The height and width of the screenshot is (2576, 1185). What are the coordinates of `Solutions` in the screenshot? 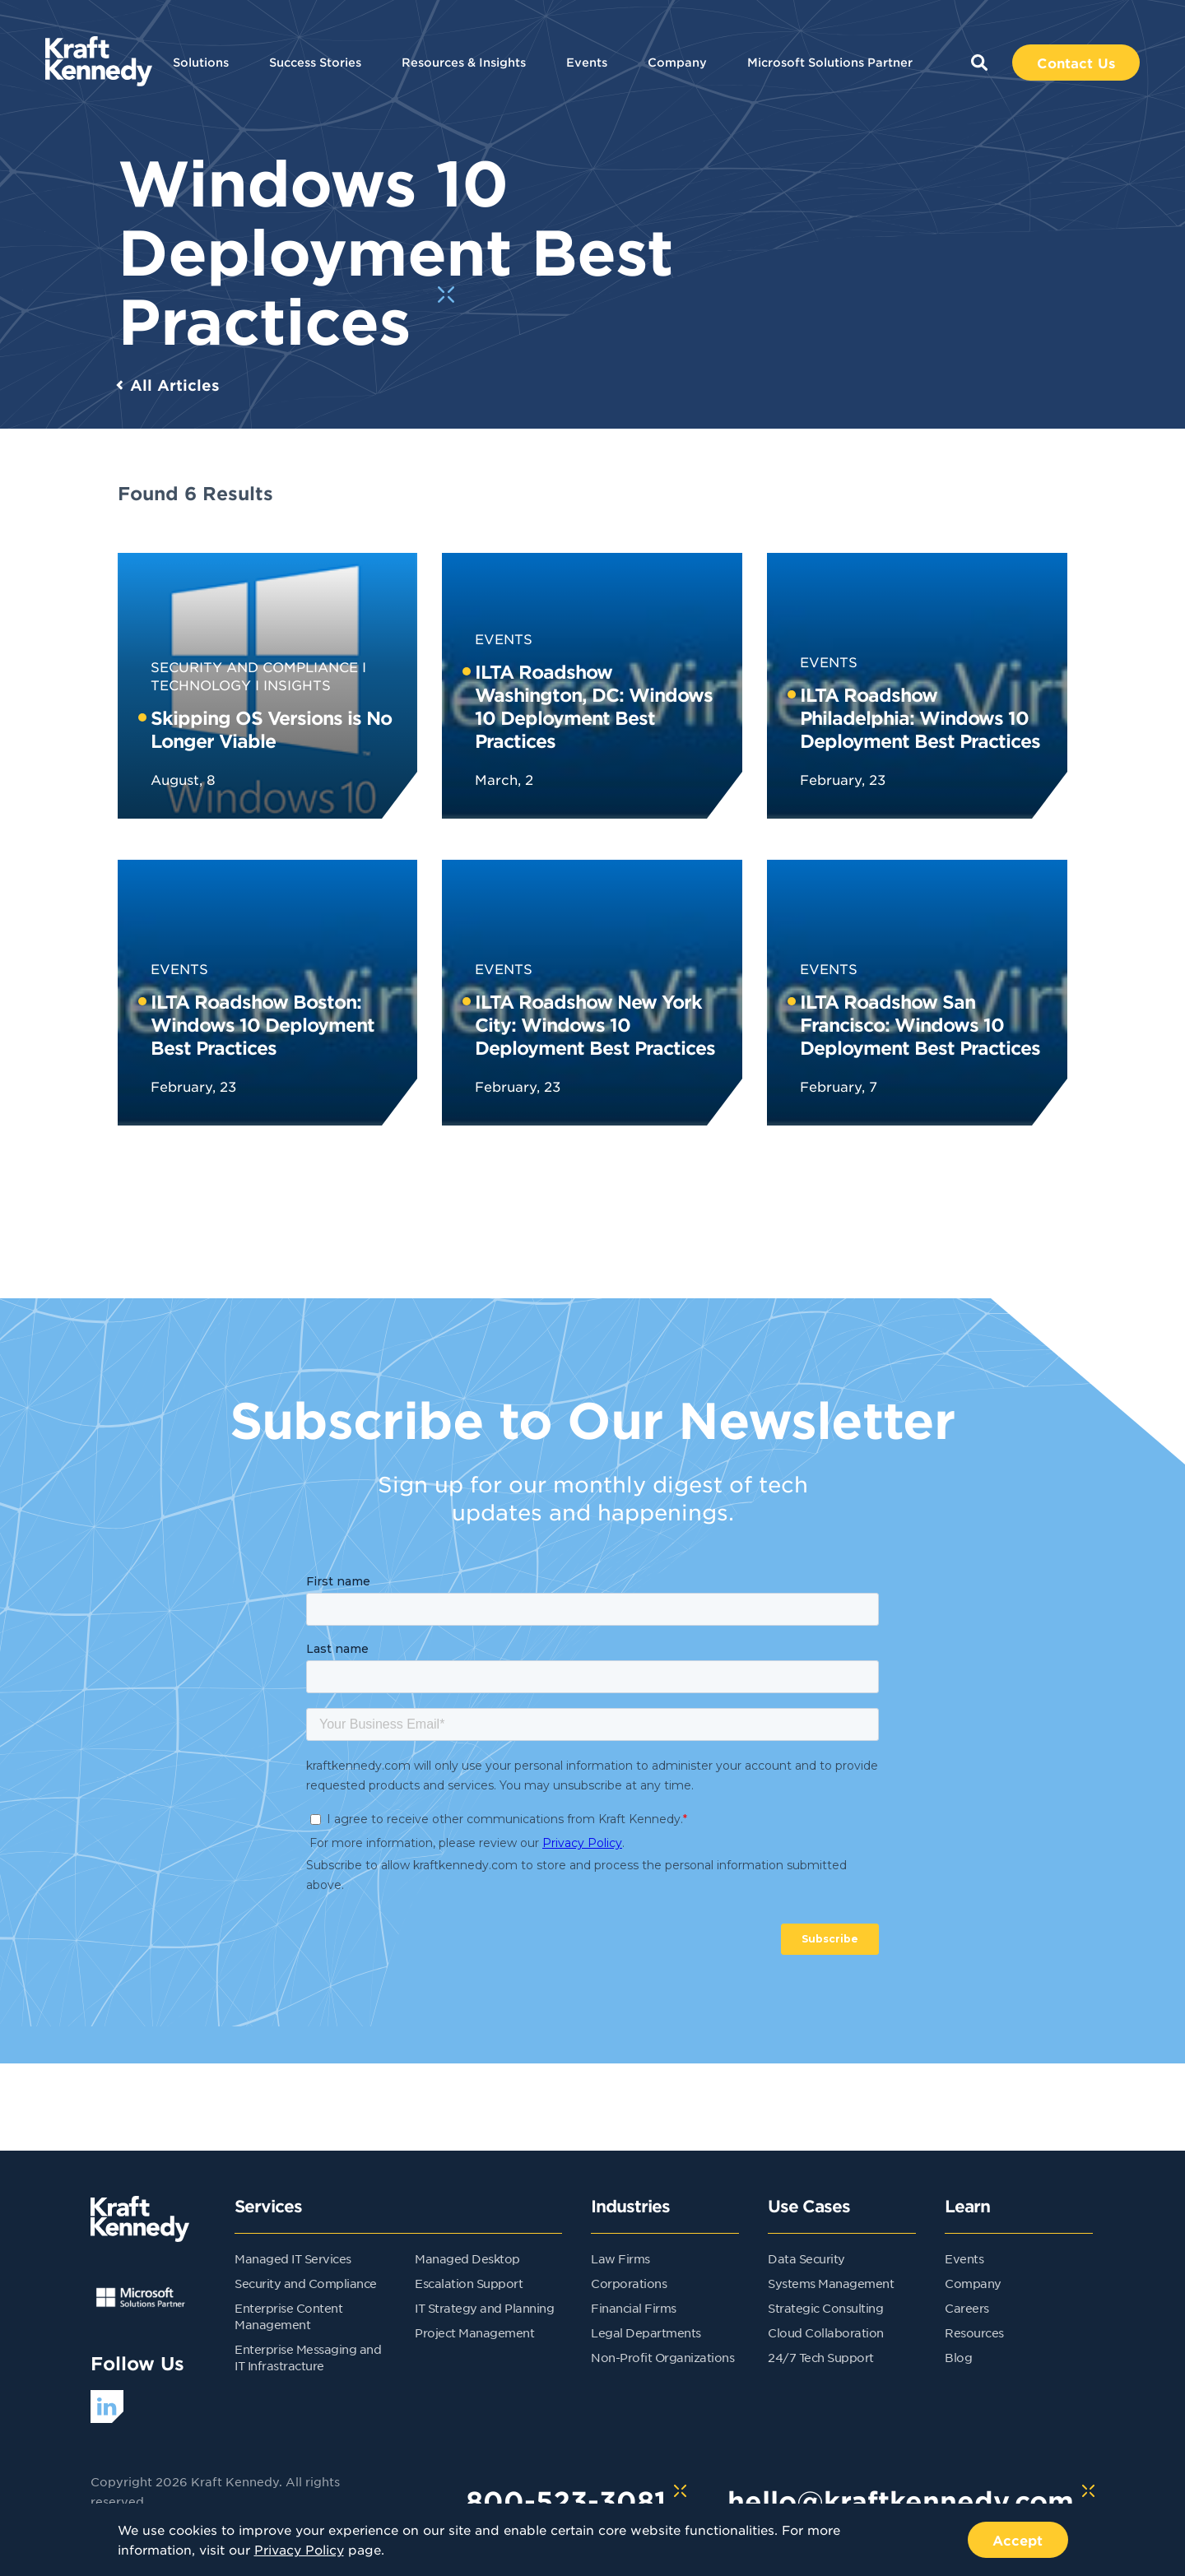 It's located at (201, 62).